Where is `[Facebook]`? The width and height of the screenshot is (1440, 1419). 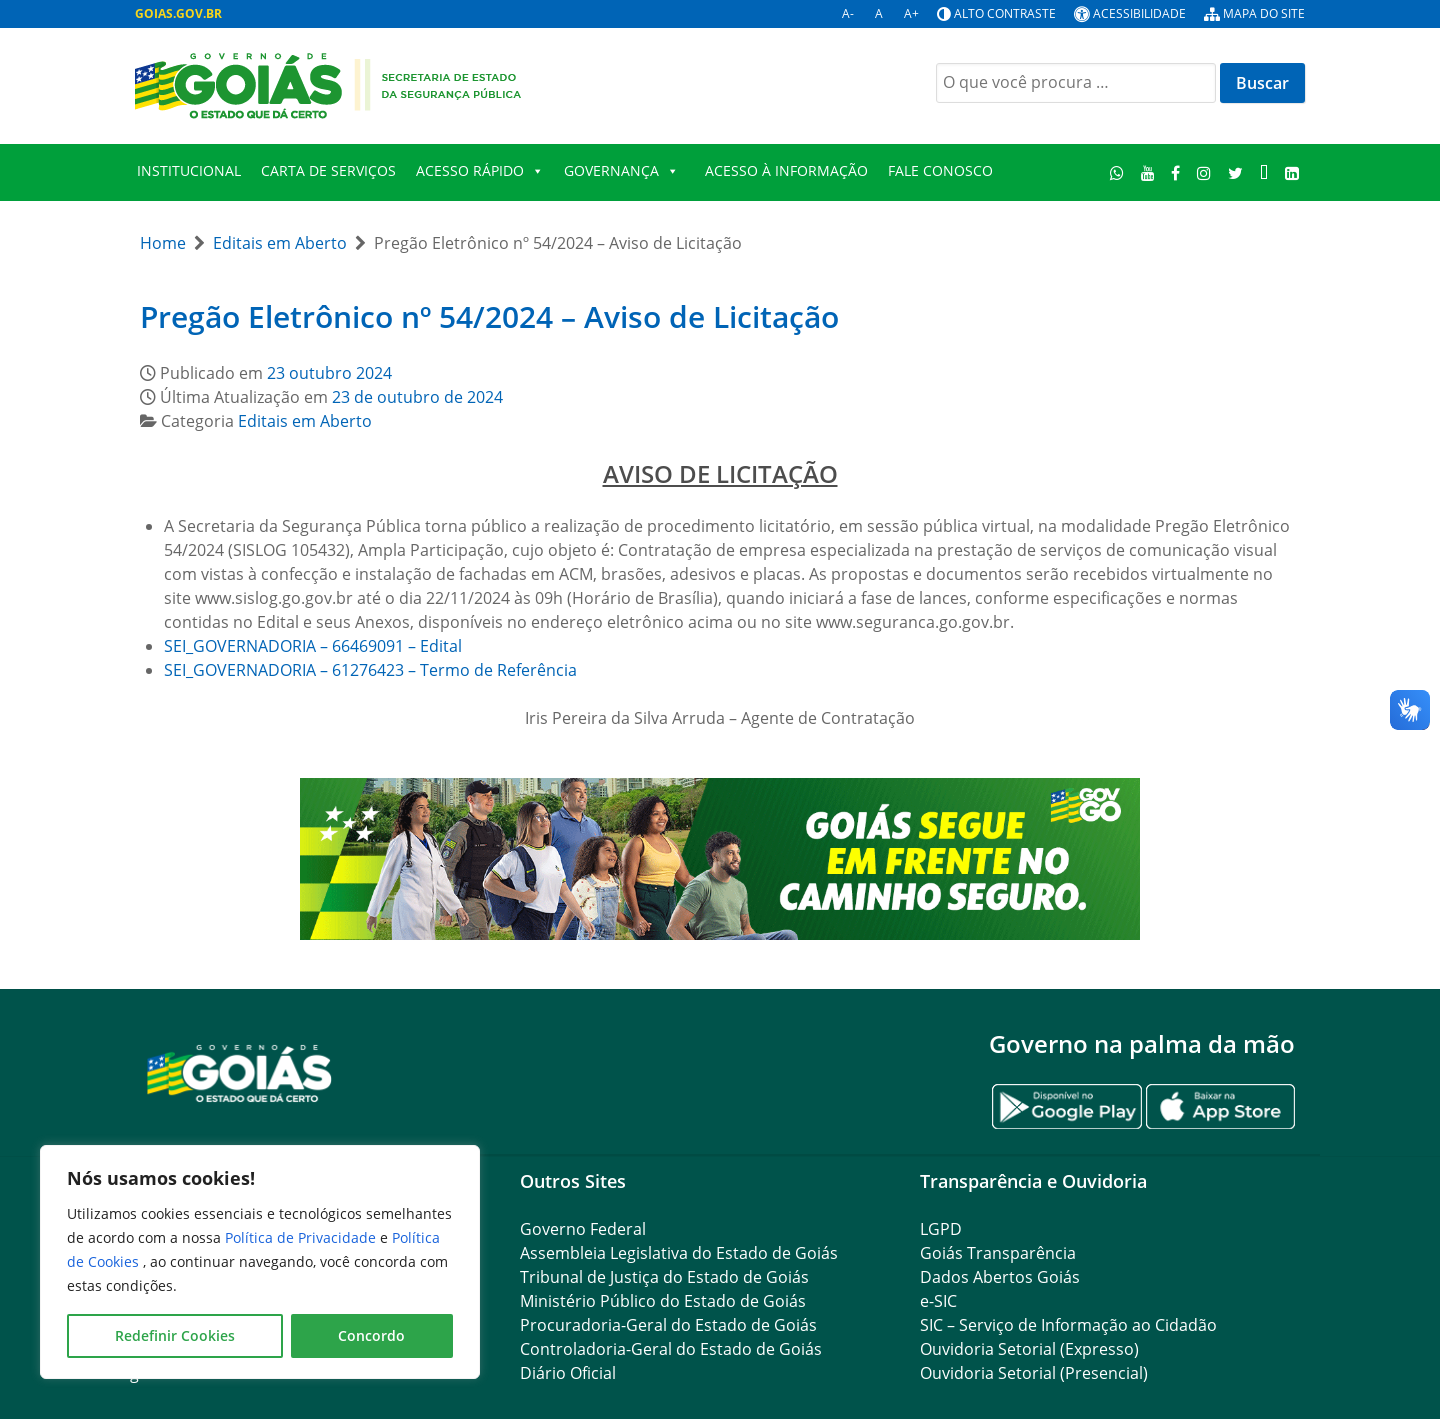
[Facebook] is located at coordinates (1176, 172).